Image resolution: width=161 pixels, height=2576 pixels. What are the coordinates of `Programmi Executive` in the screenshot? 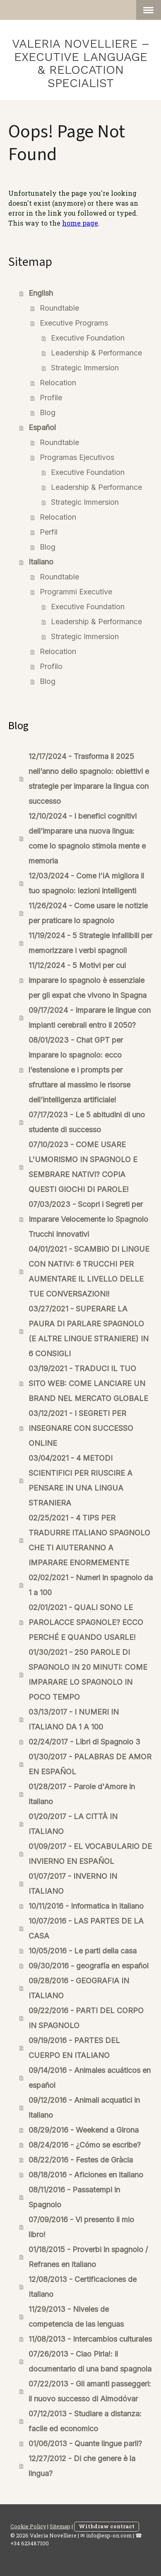 It's located at (76, 591).